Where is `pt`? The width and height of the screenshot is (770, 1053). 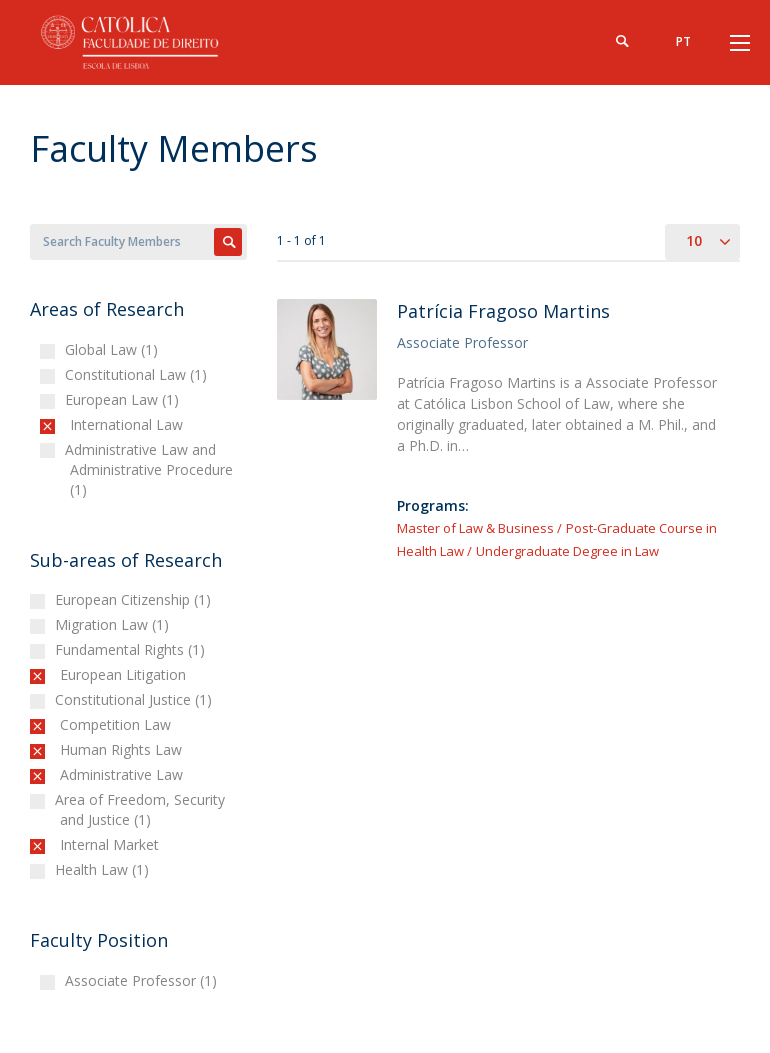
pt is located at coordinates (683, 41).